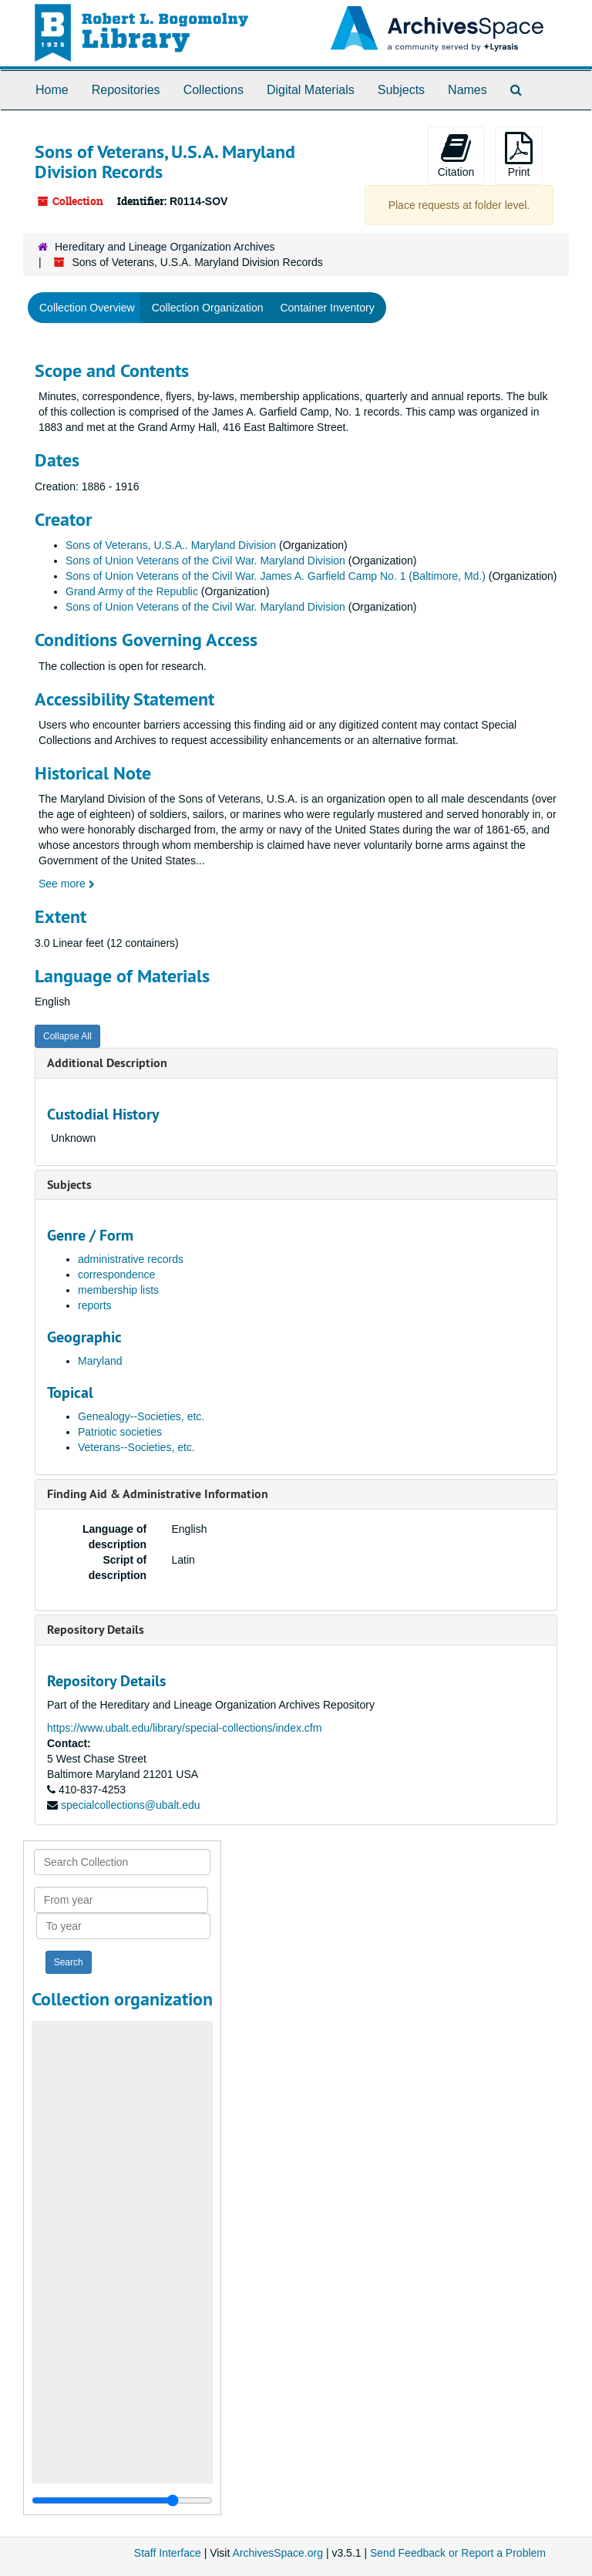 This screenshot has height=2576, width=592. I want to click on reports, so click(95, 1305).